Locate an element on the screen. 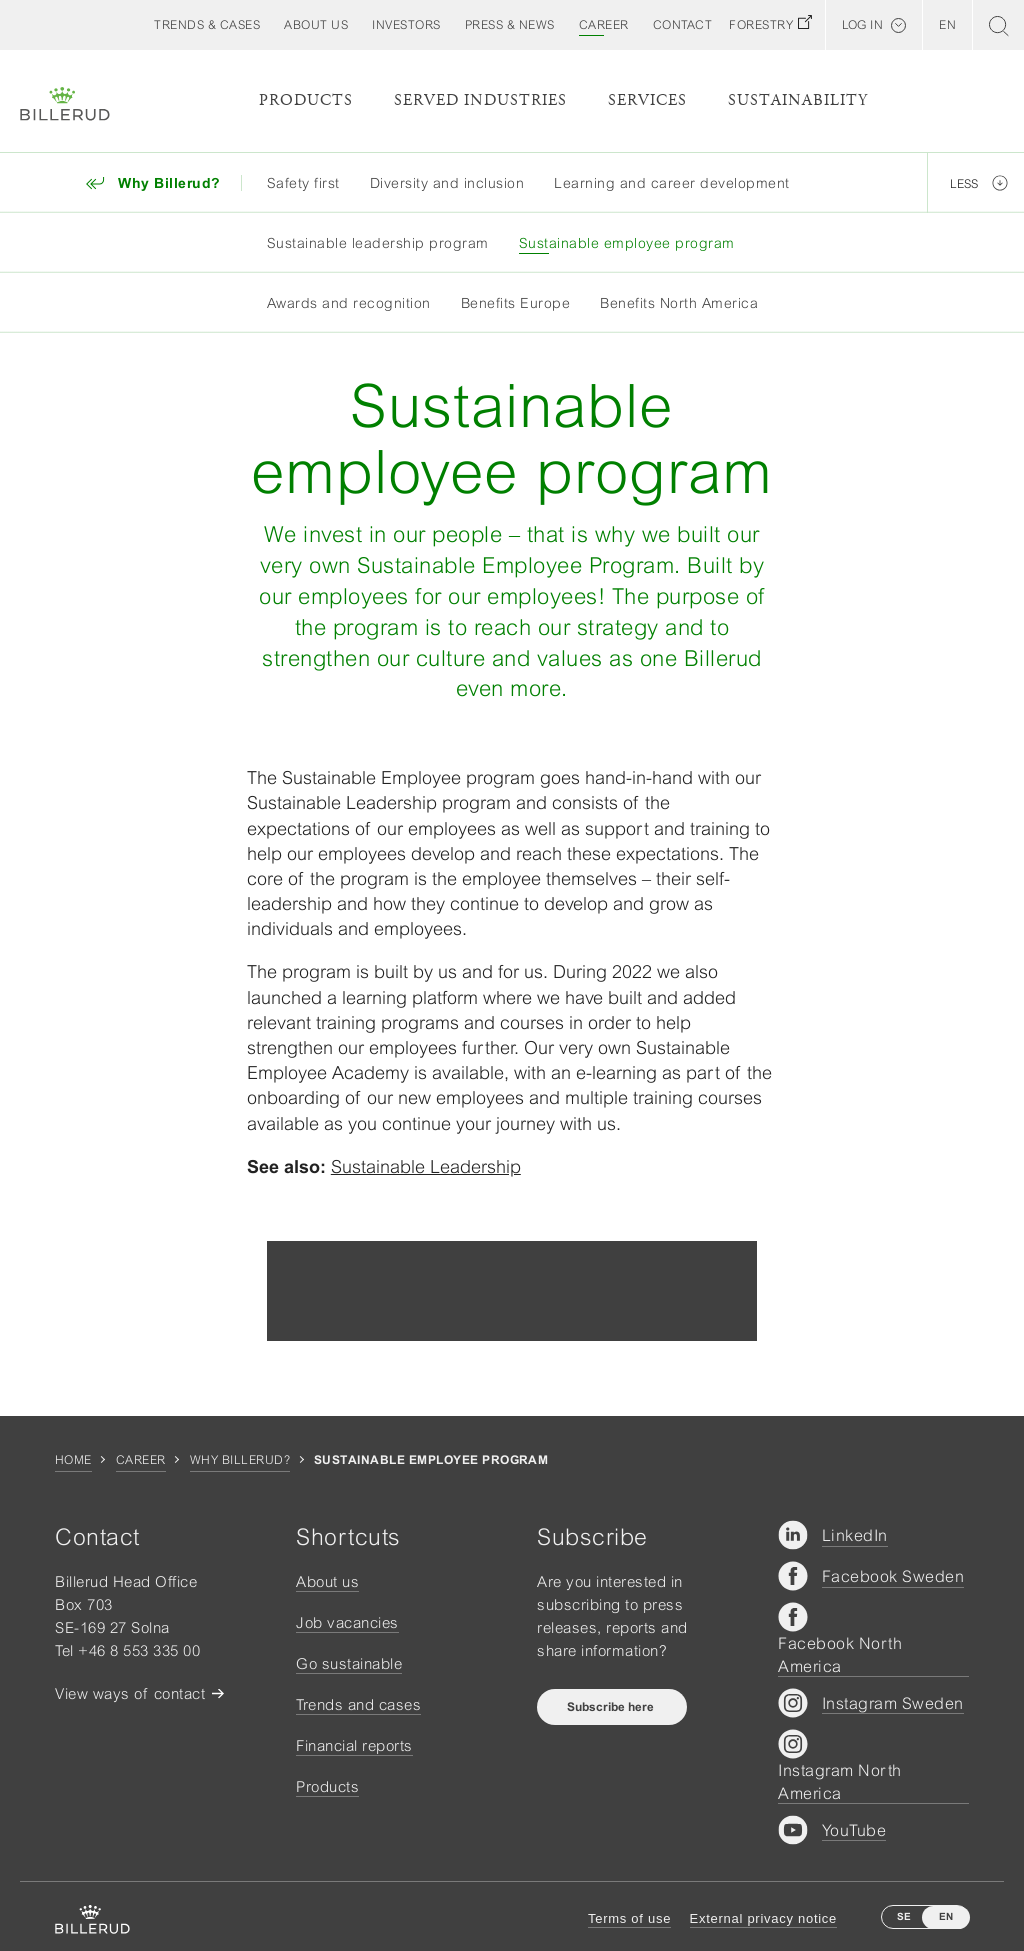 The image size is (1024, 1951). Career is located at coordinates (141, 1460).